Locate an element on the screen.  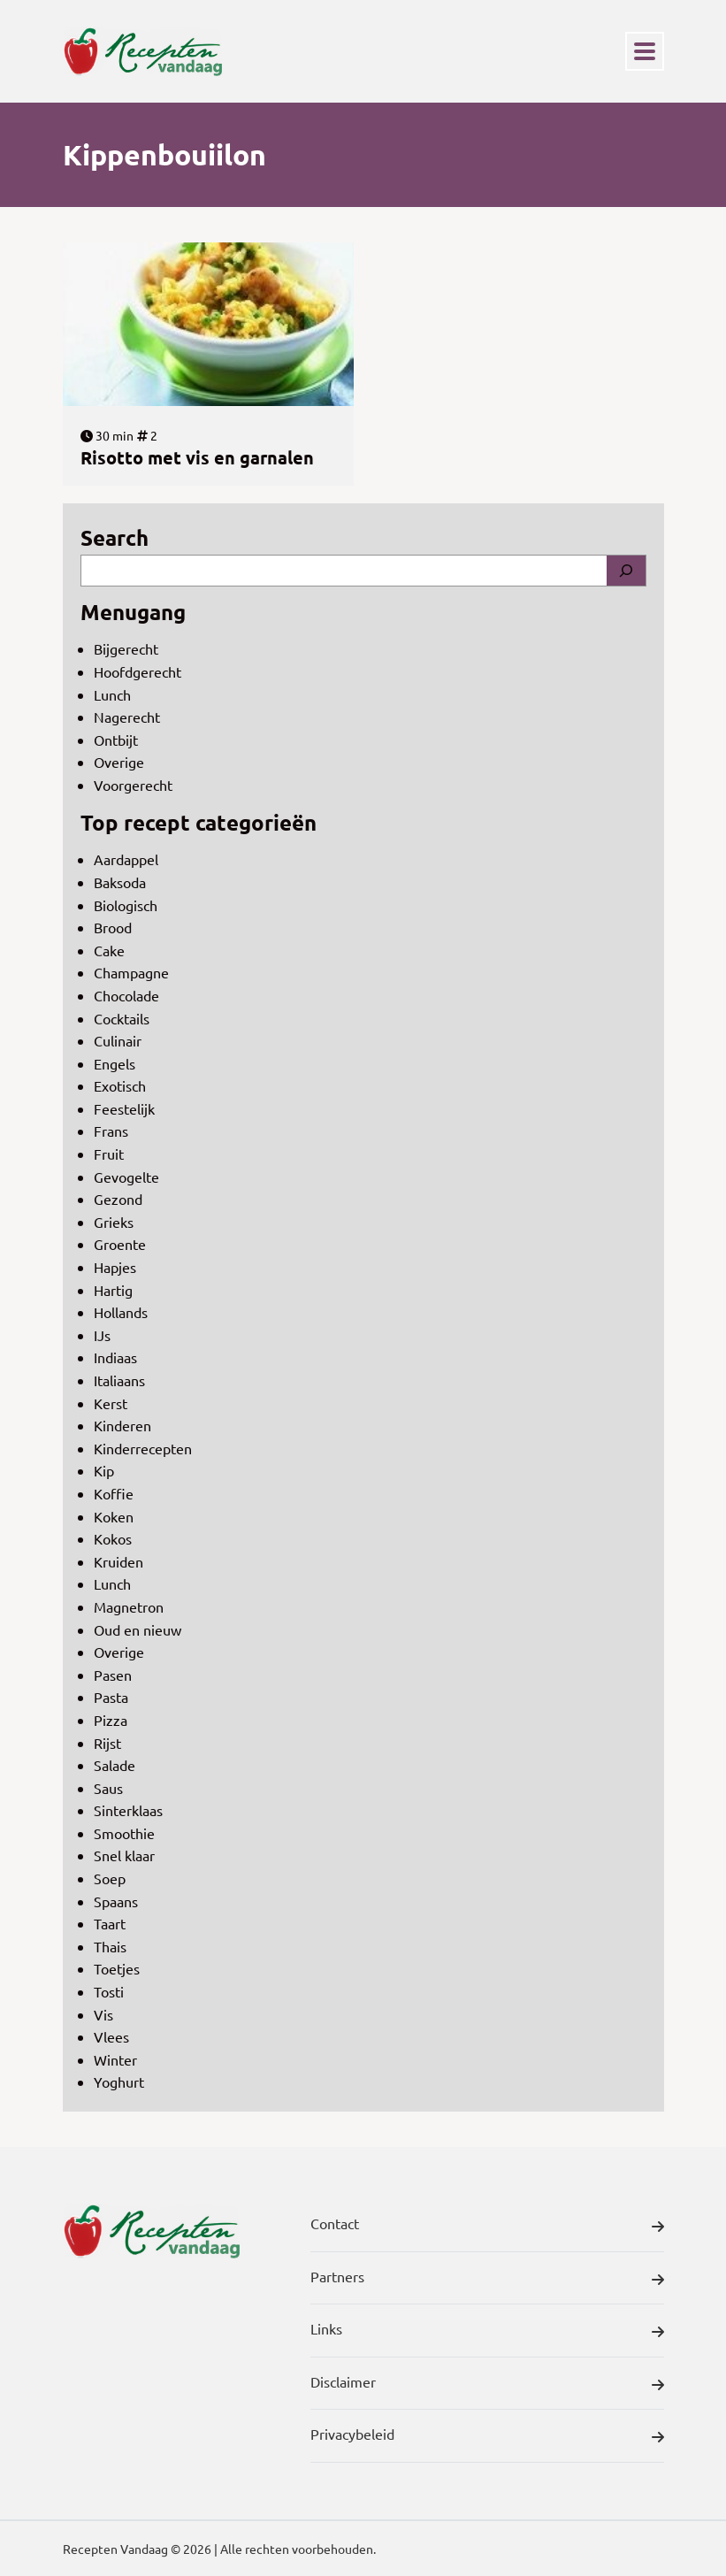
Oud en nieuw is located at coordinates (137, 1629).